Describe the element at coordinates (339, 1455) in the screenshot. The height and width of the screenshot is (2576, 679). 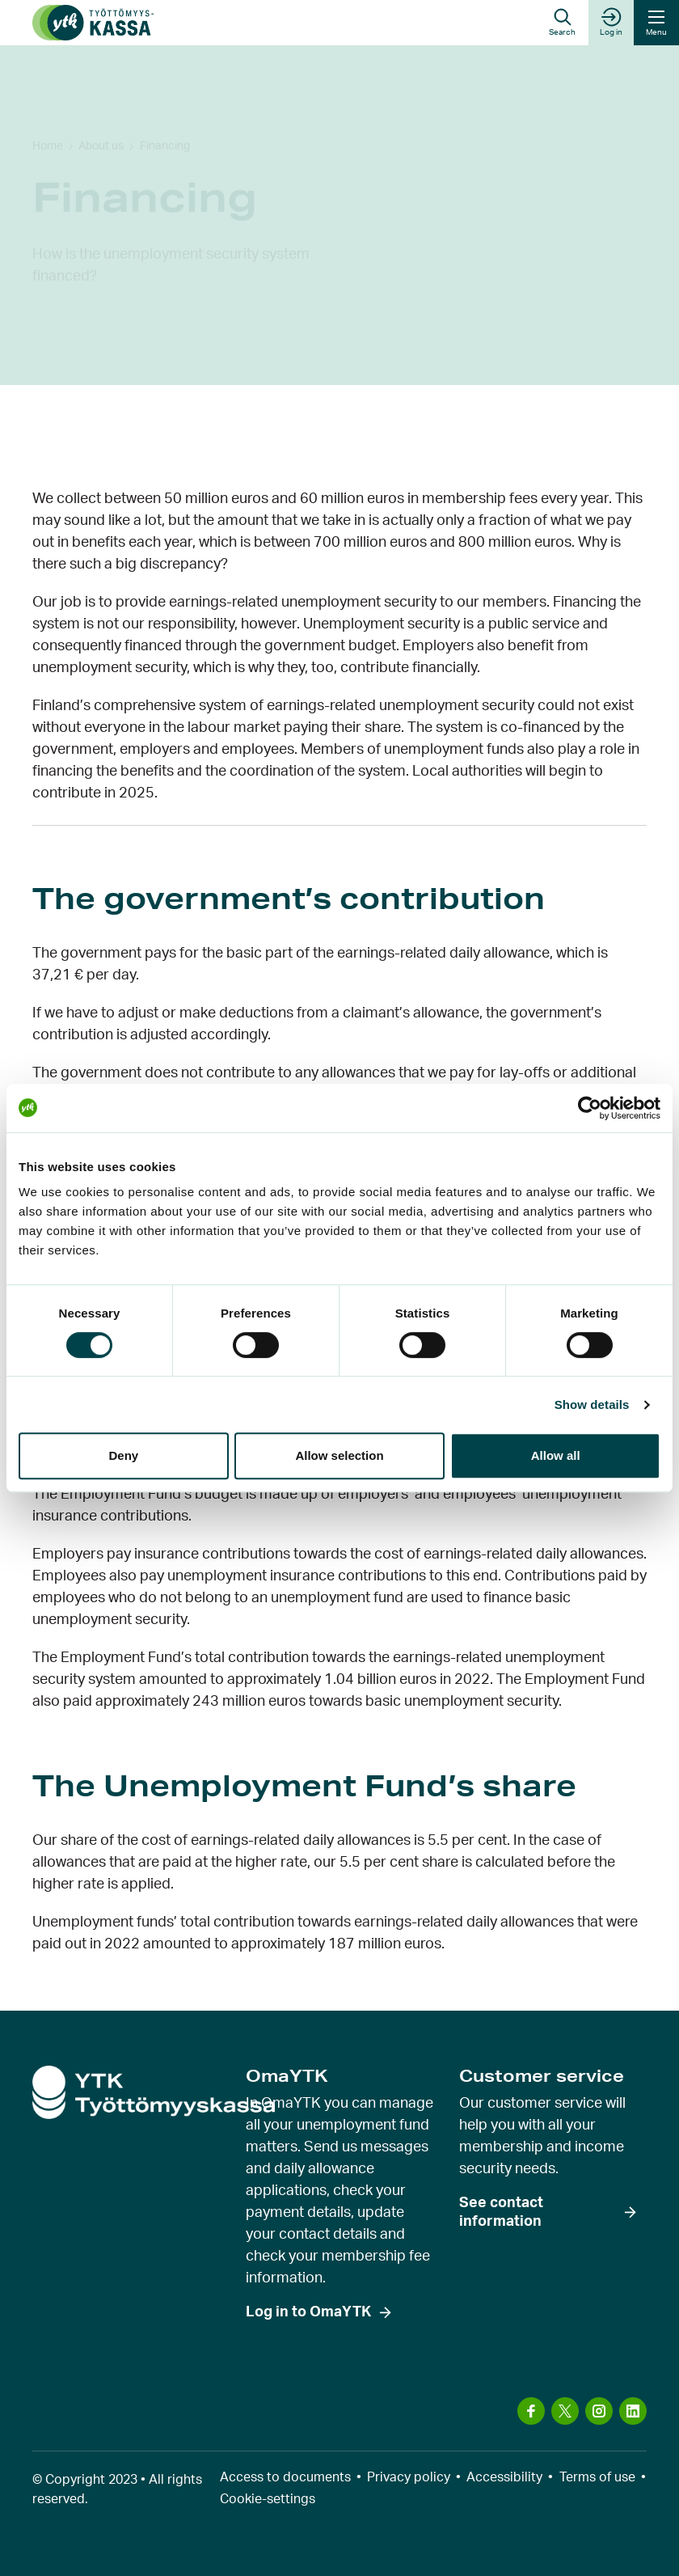
I see `Allow selection` at that location.